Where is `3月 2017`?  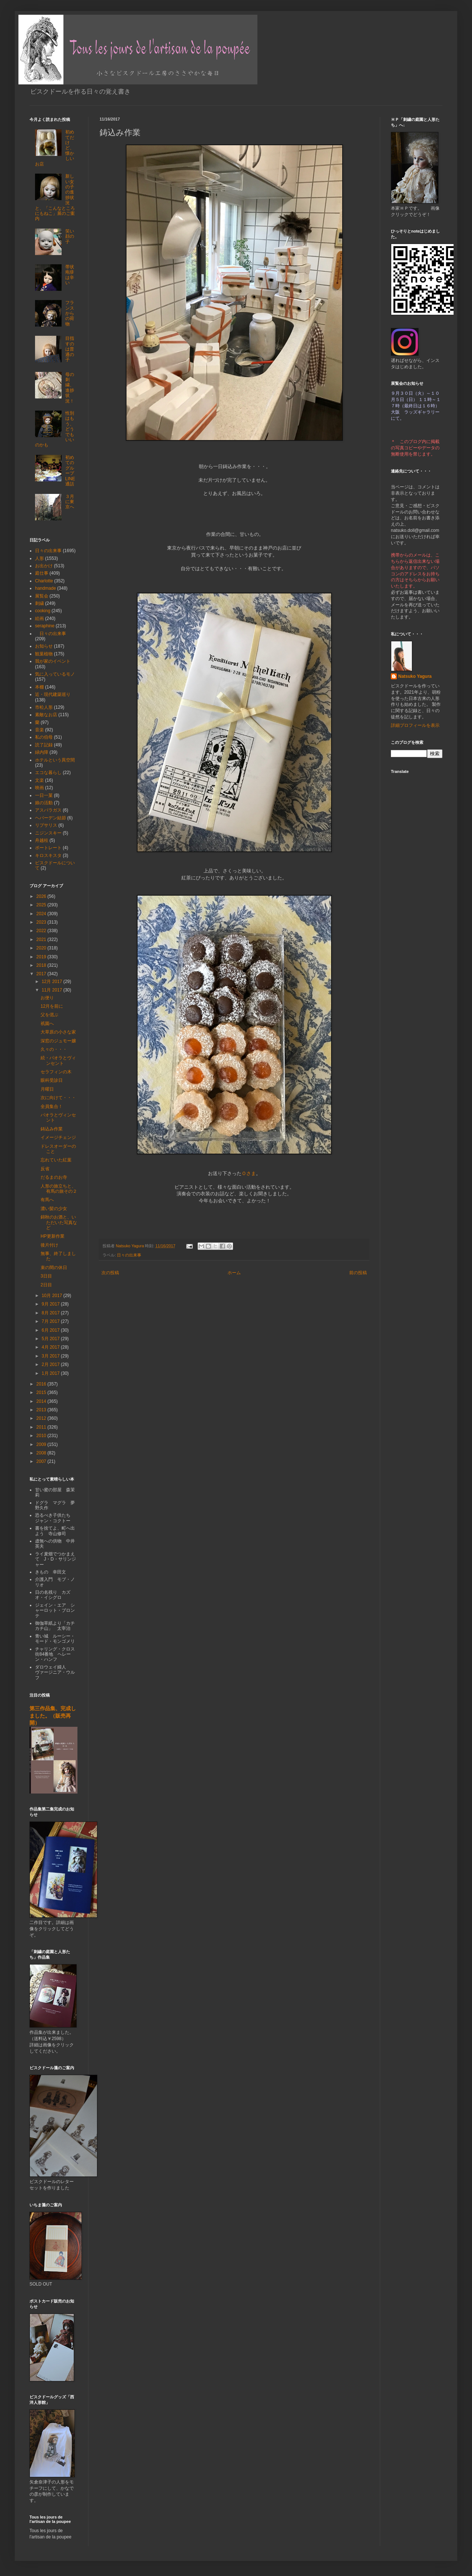 3月 2017 is located at coordinates (51, 1356).